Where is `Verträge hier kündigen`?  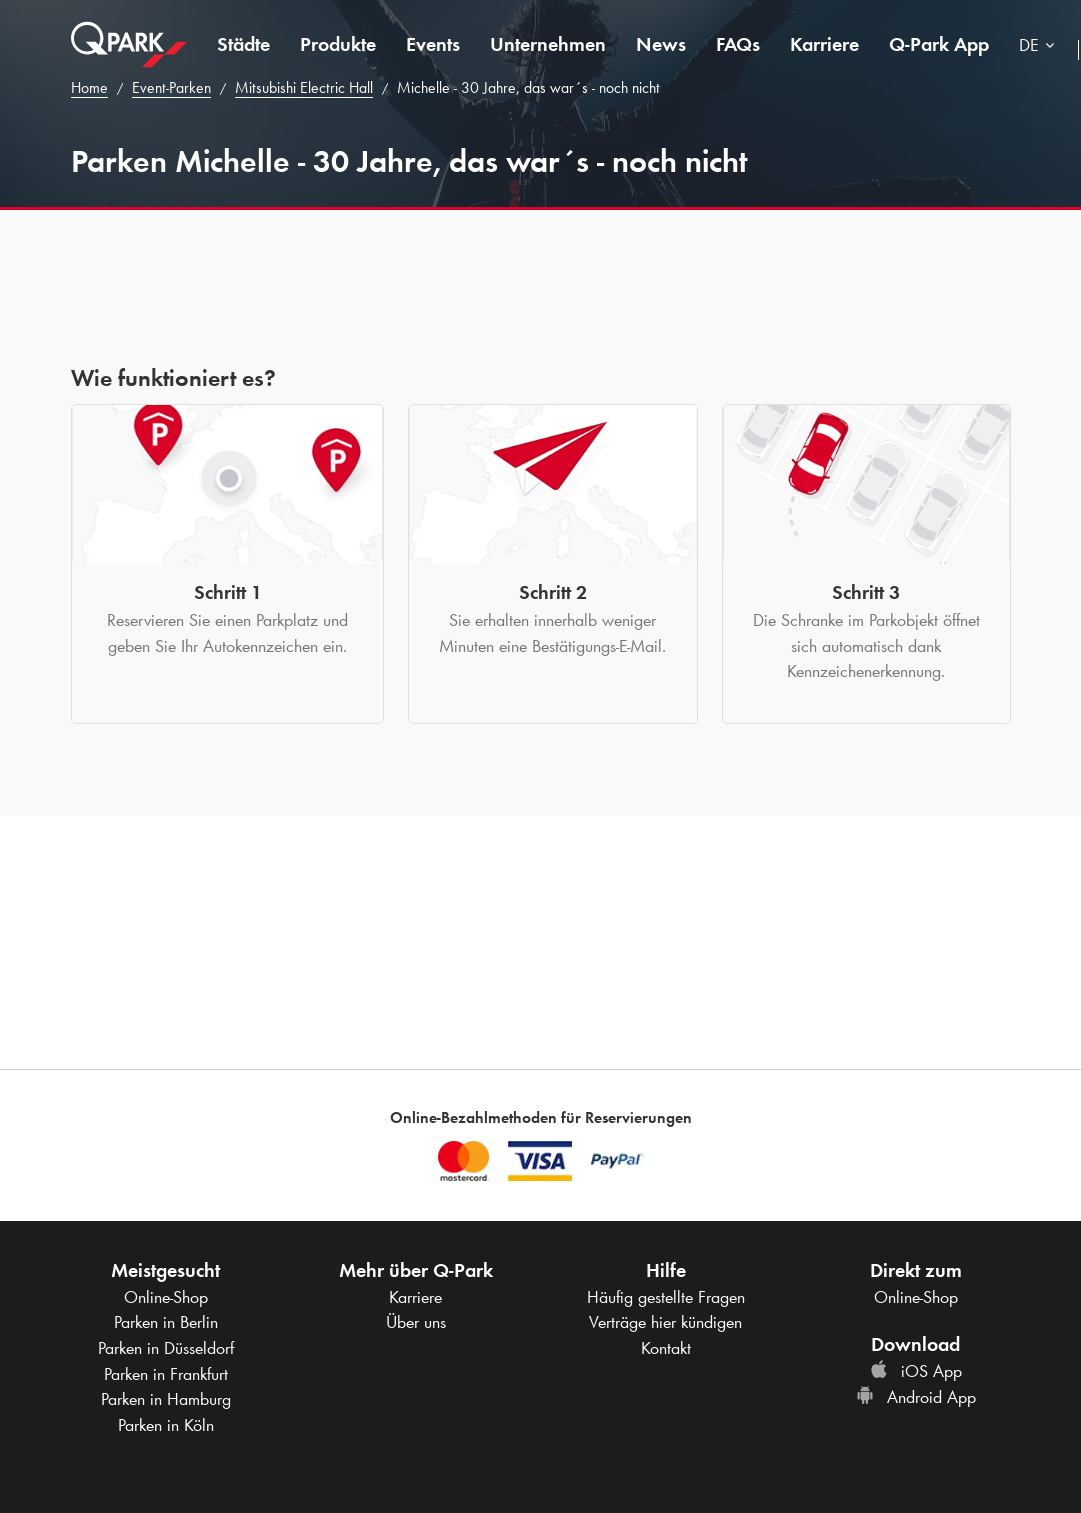
Verträge hier kündigen is located at coordinates (665, 1322).